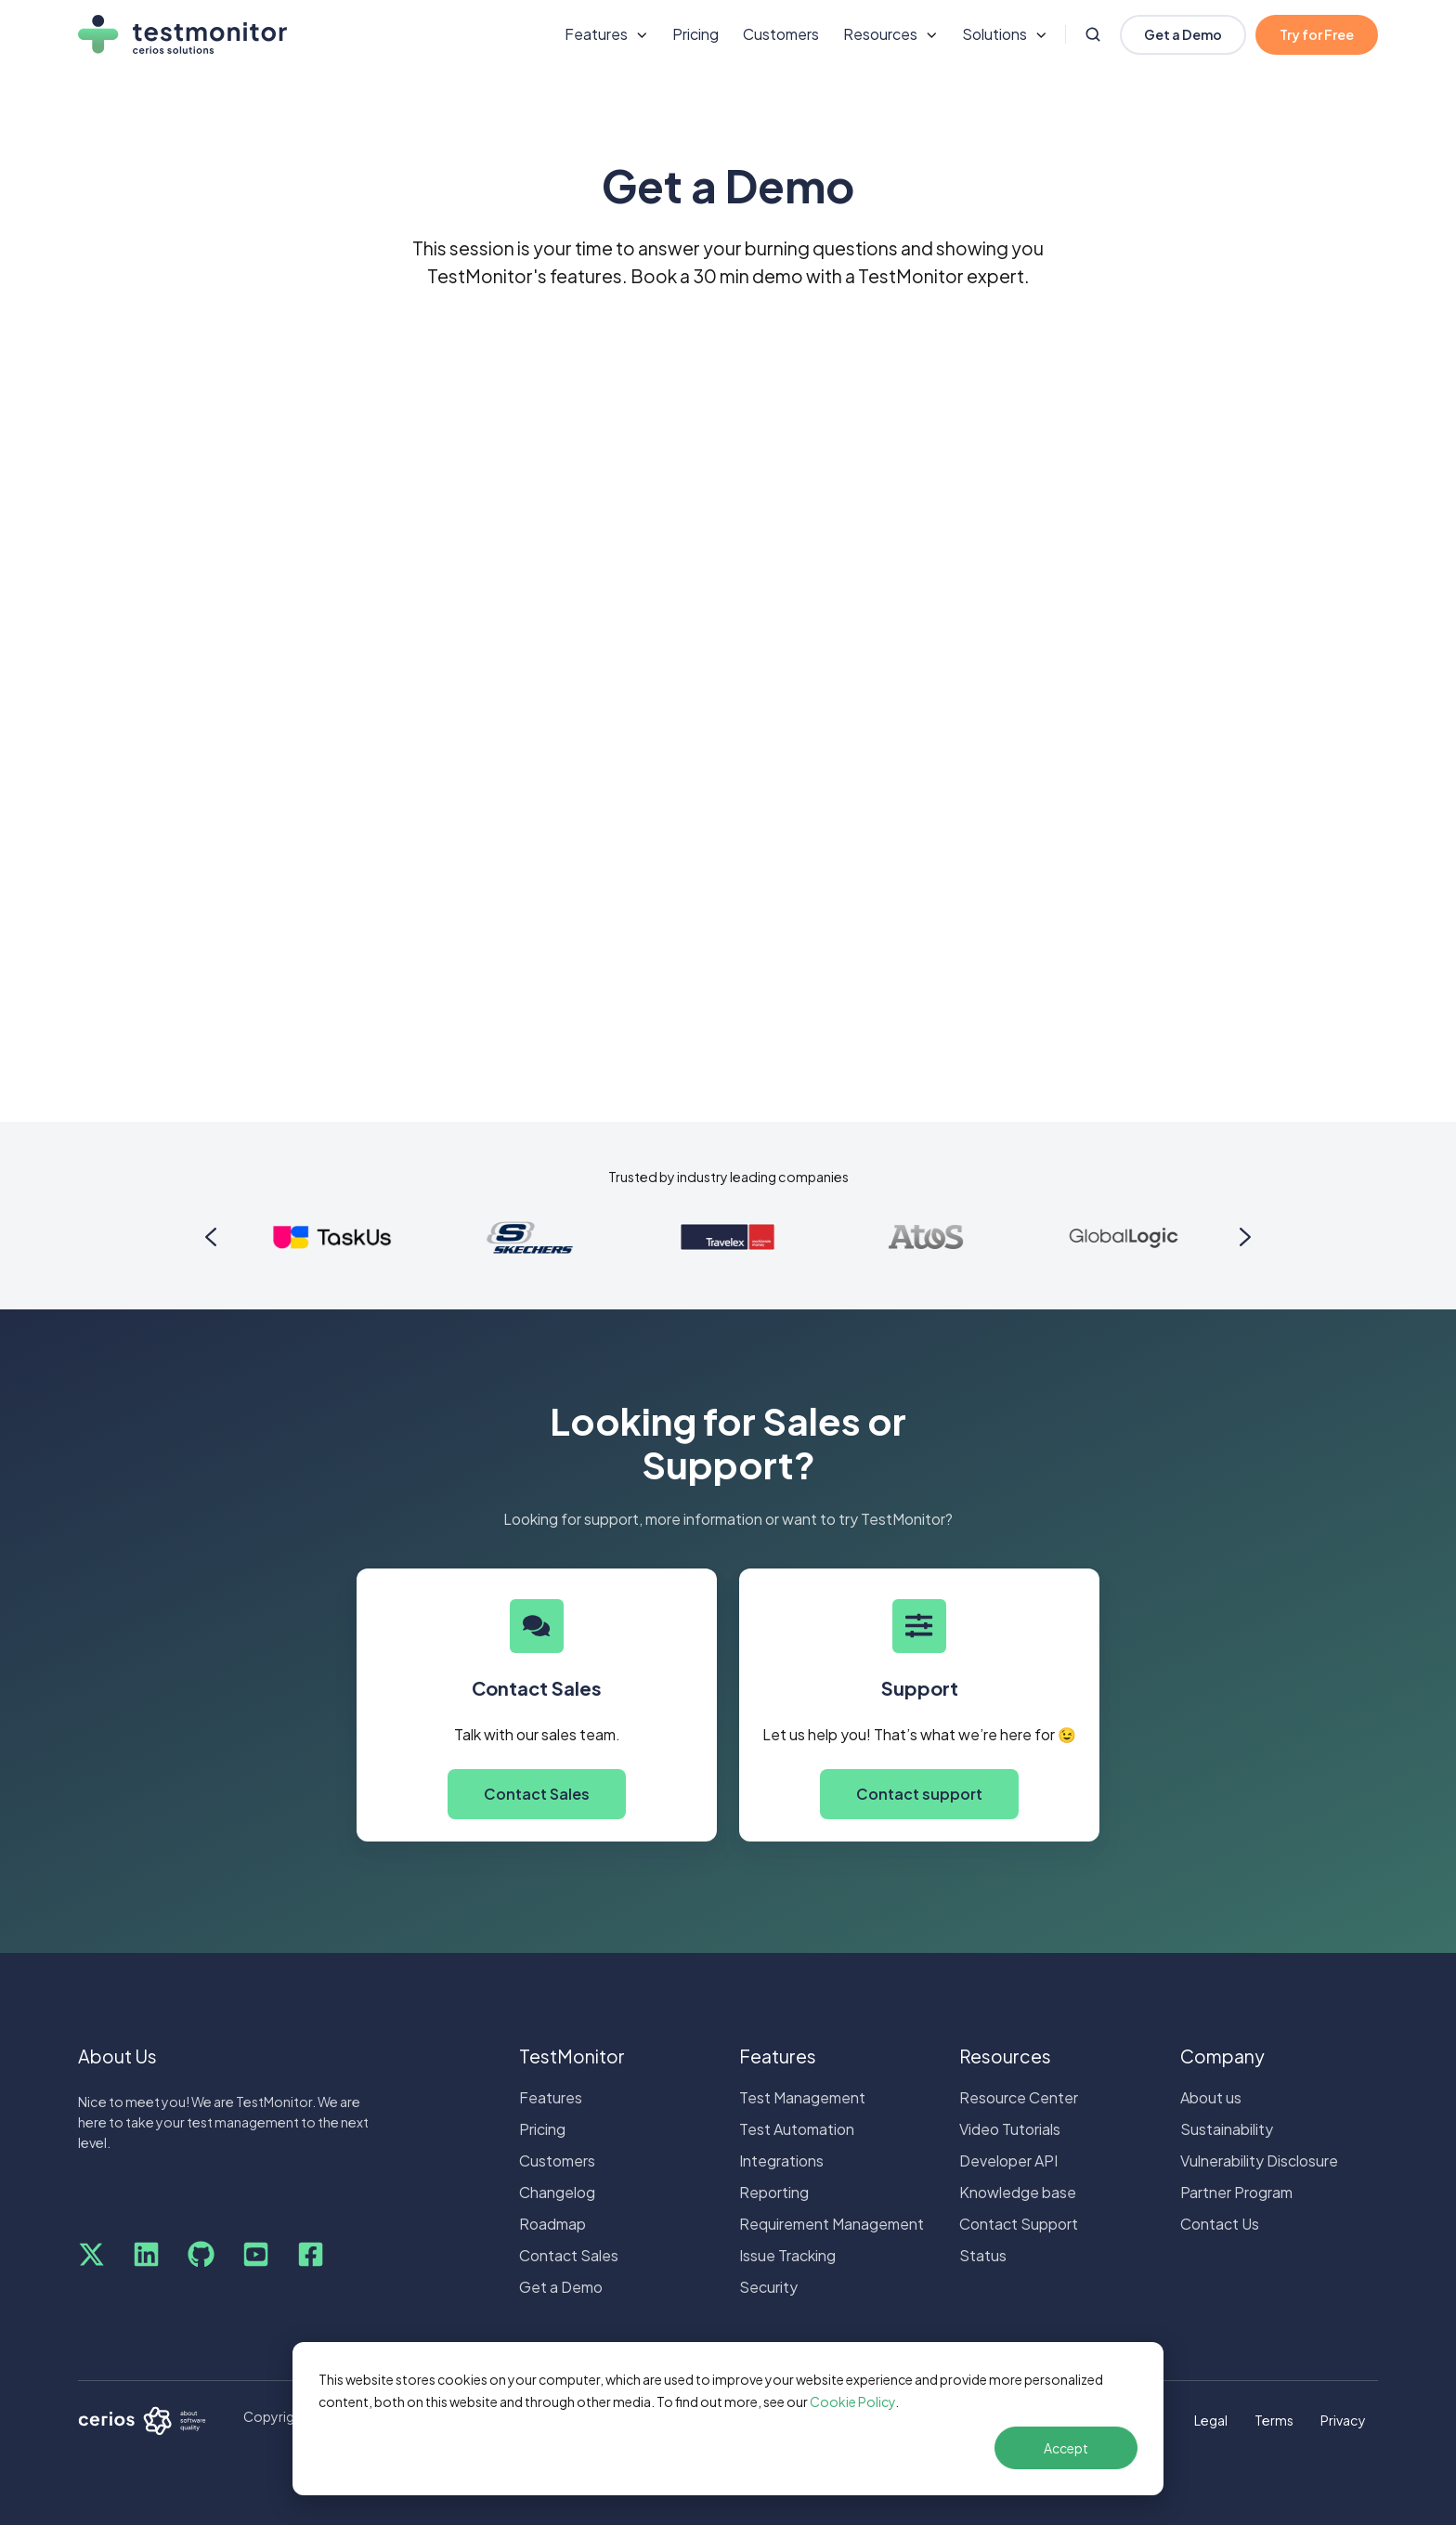  What do you see at coordinates (1219, 2223) in the screenshot?
I see `Contact Us` at bounding box center [1219, 2223].